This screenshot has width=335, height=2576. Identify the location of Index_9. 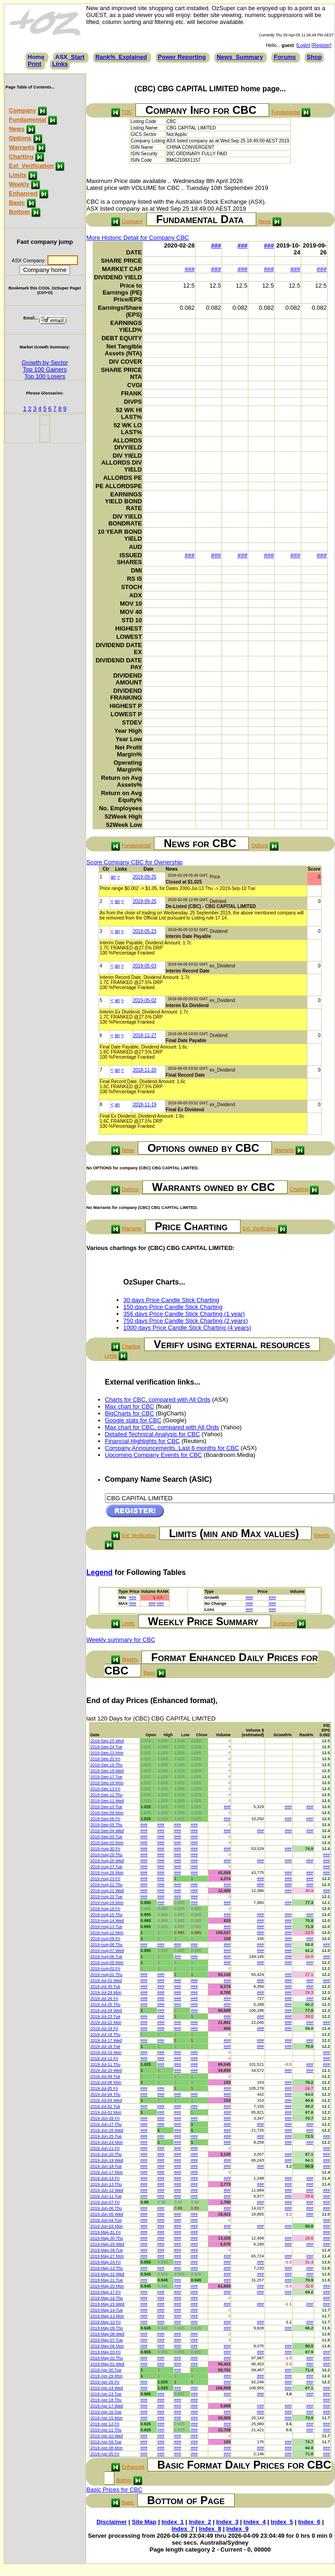
(237, 2528).